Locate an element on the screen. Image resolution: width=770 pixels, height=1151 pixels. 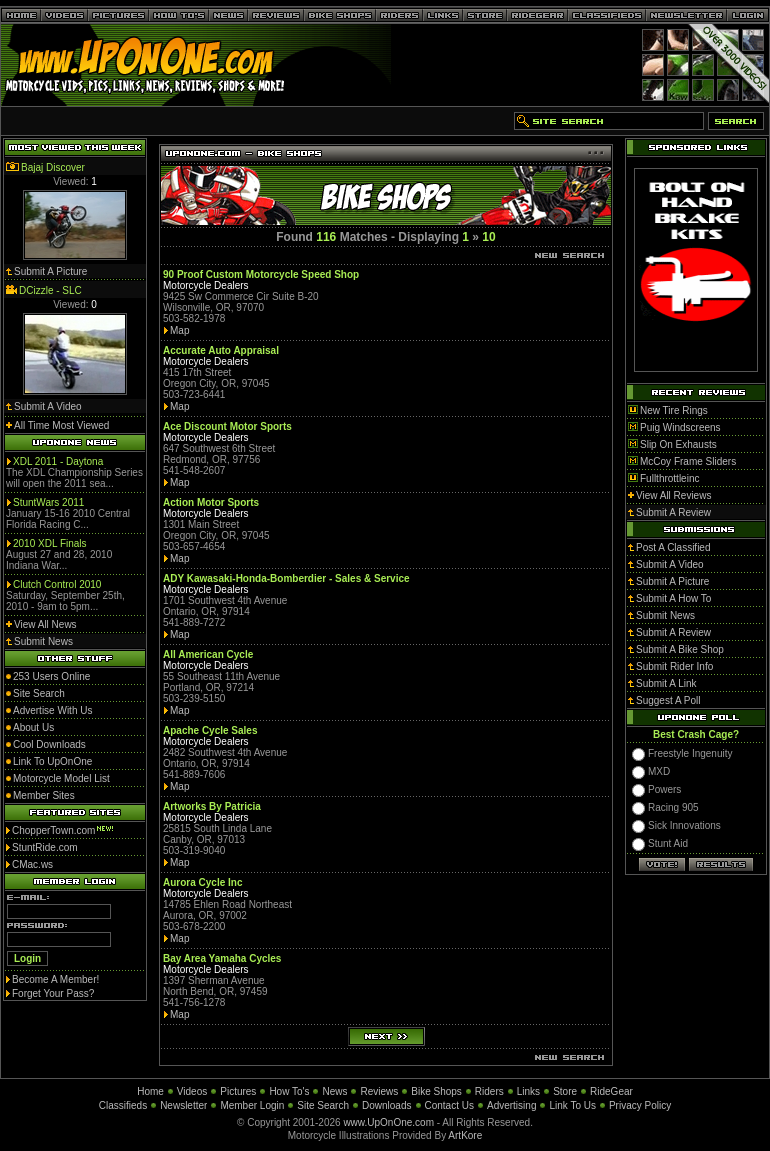
Pictures is located at coordinates (238, 1091).